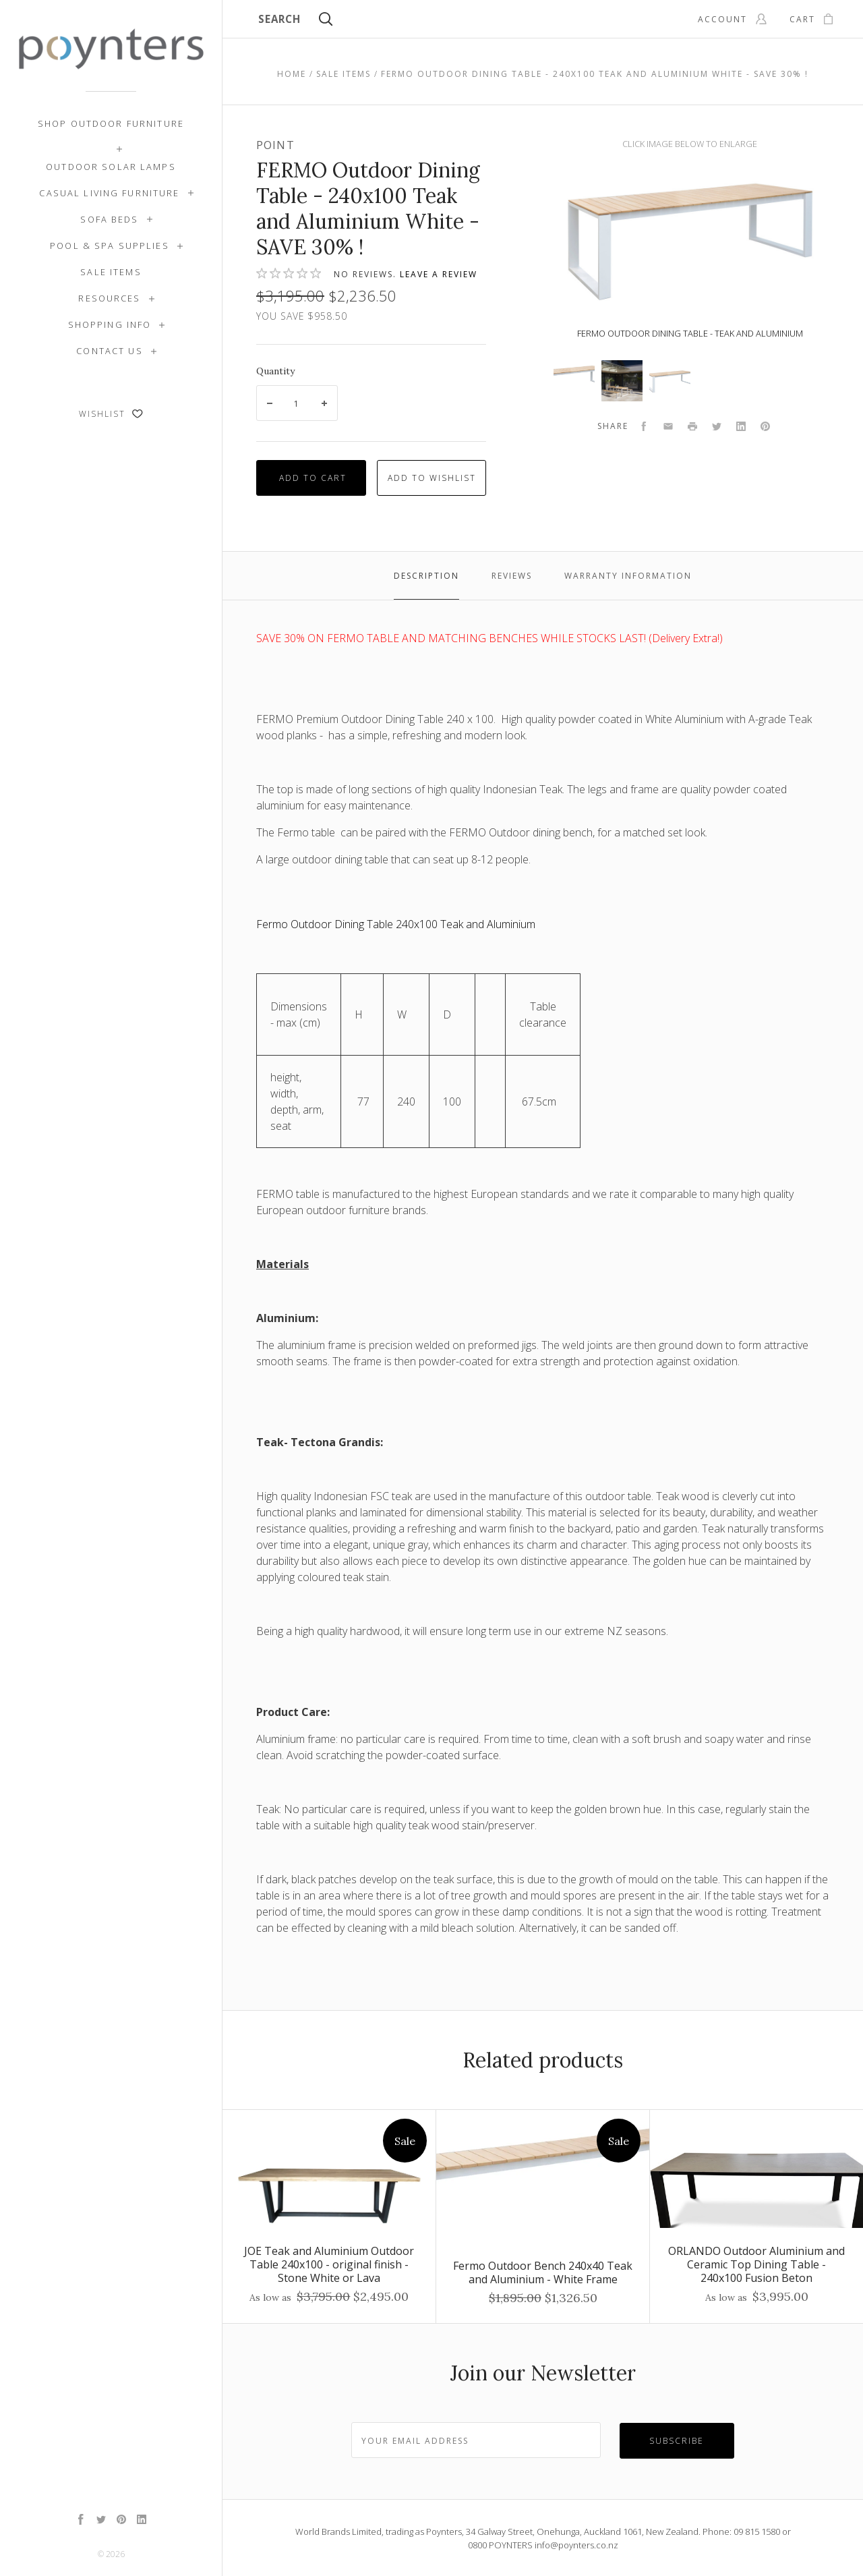  What do you see at coordinates (109, 193) in the screenshot?
I see `Casual Living Furniture` at bounding box center [109, 193].